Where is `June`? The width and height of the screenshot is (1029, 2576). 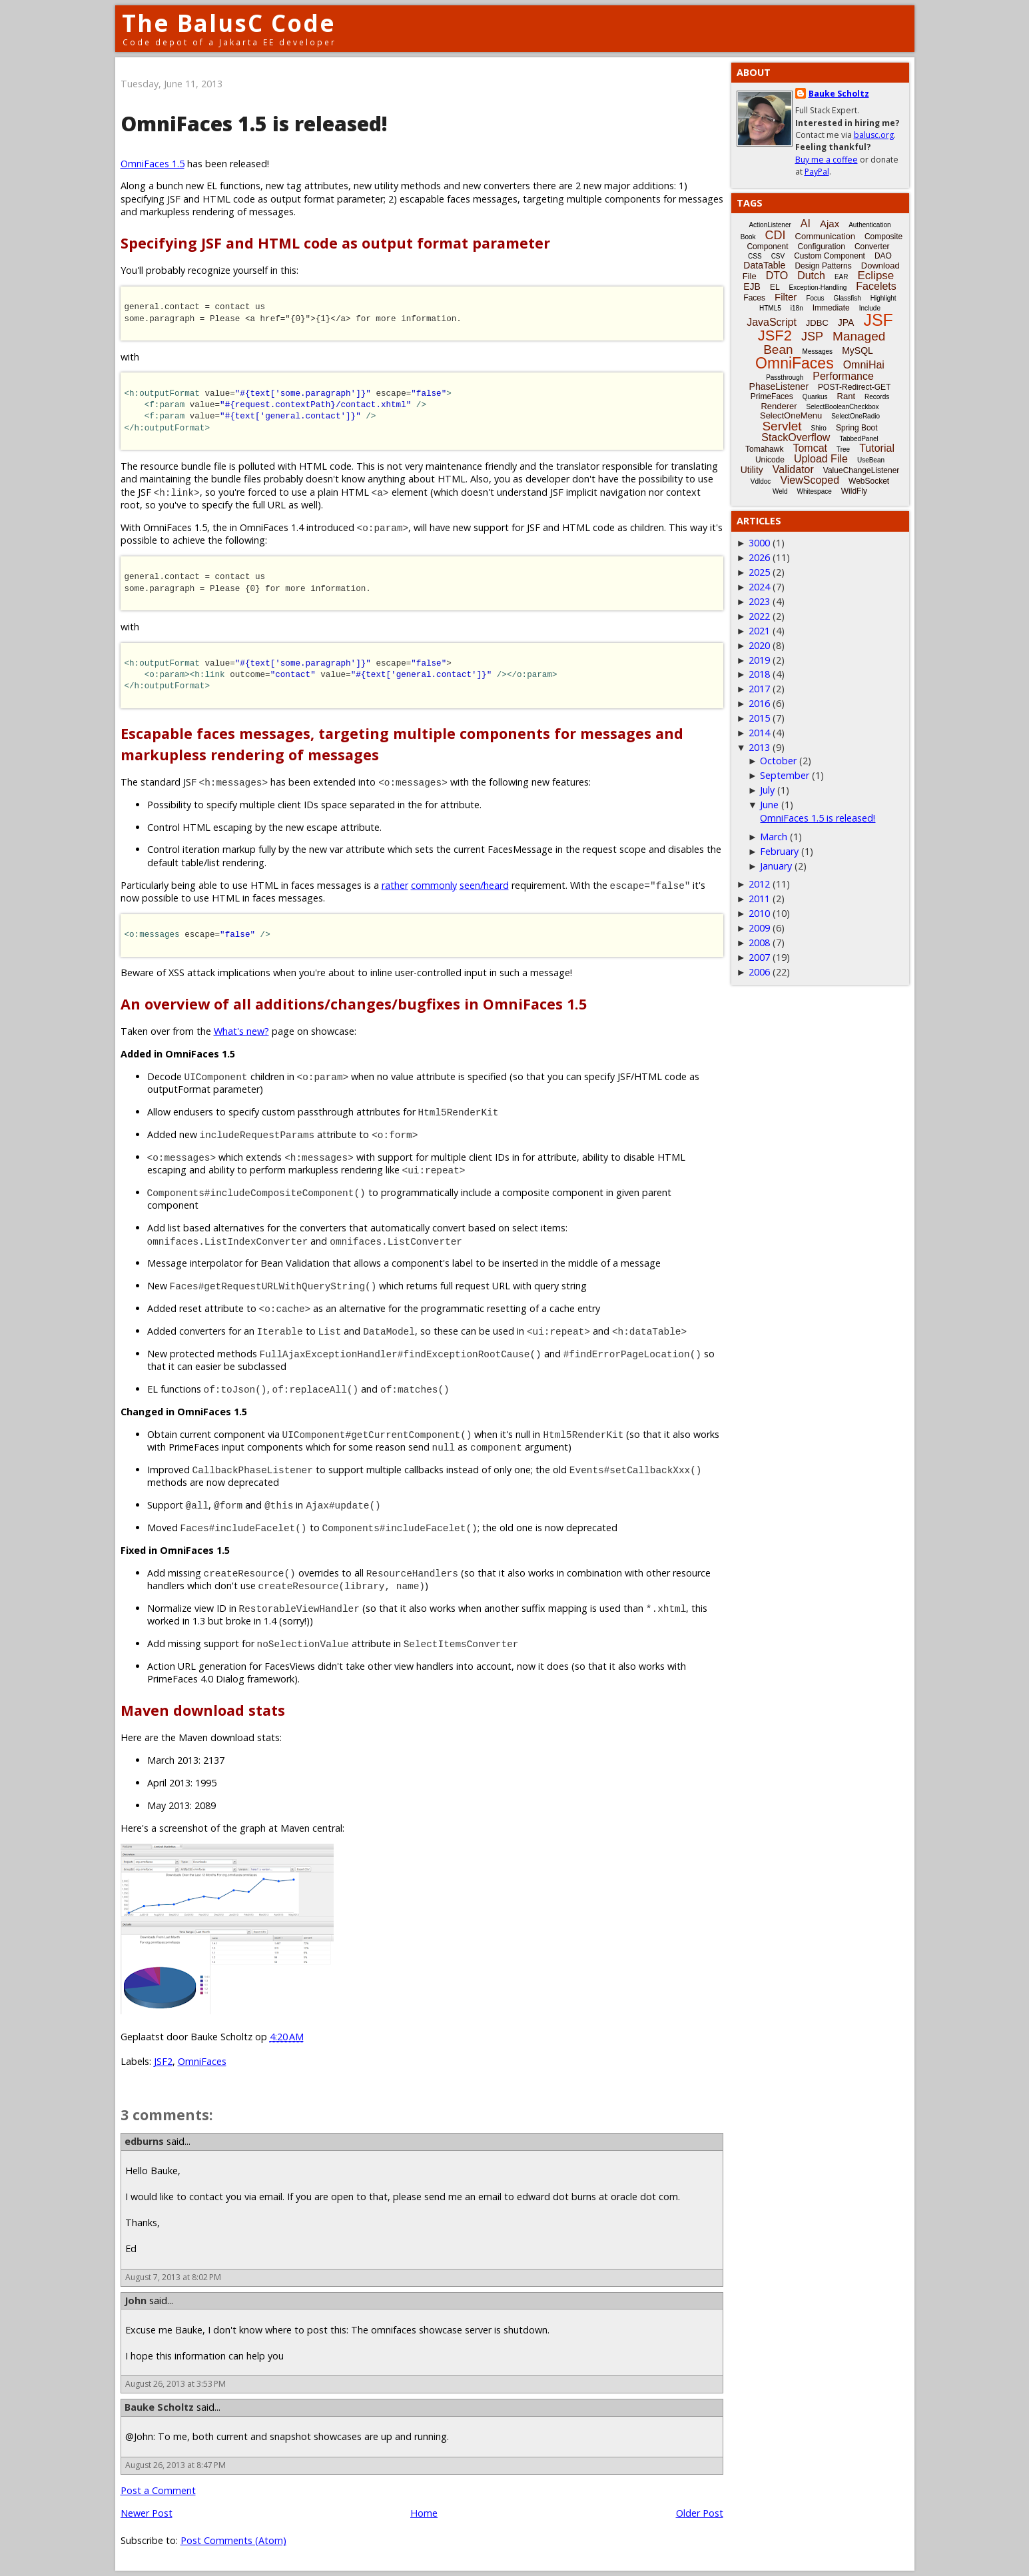 June is located at coordinates (769, 804).